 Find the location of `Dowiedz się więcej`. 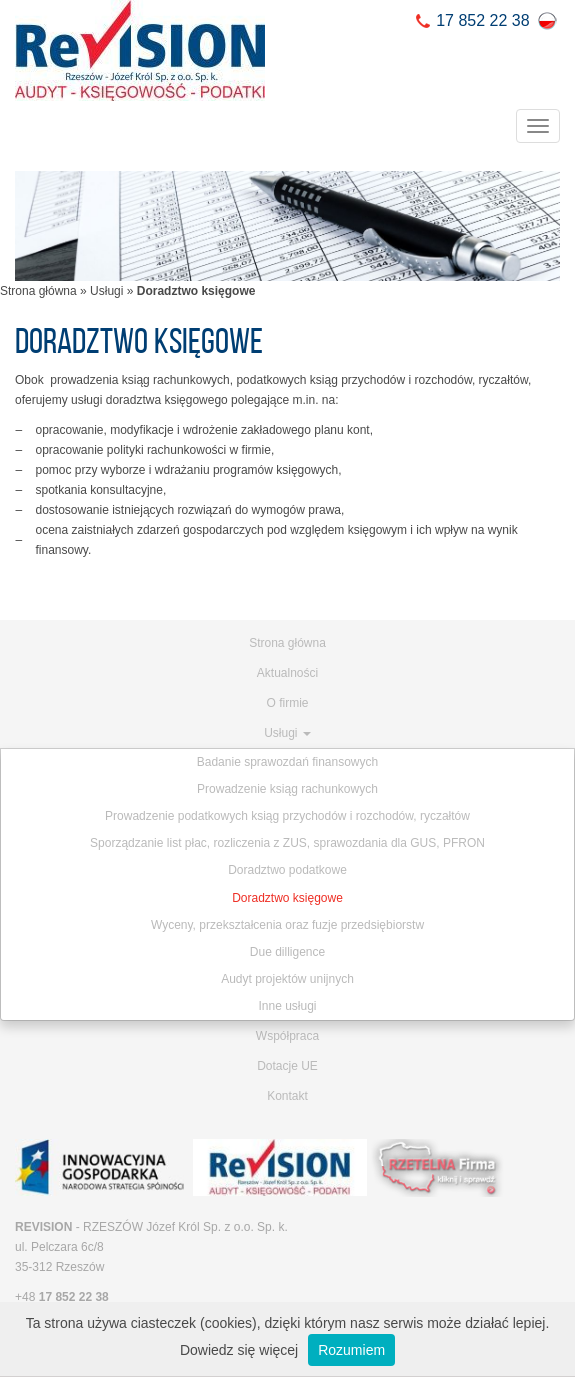

Dowiedz się więcej is located at coordinates (239, 1350).